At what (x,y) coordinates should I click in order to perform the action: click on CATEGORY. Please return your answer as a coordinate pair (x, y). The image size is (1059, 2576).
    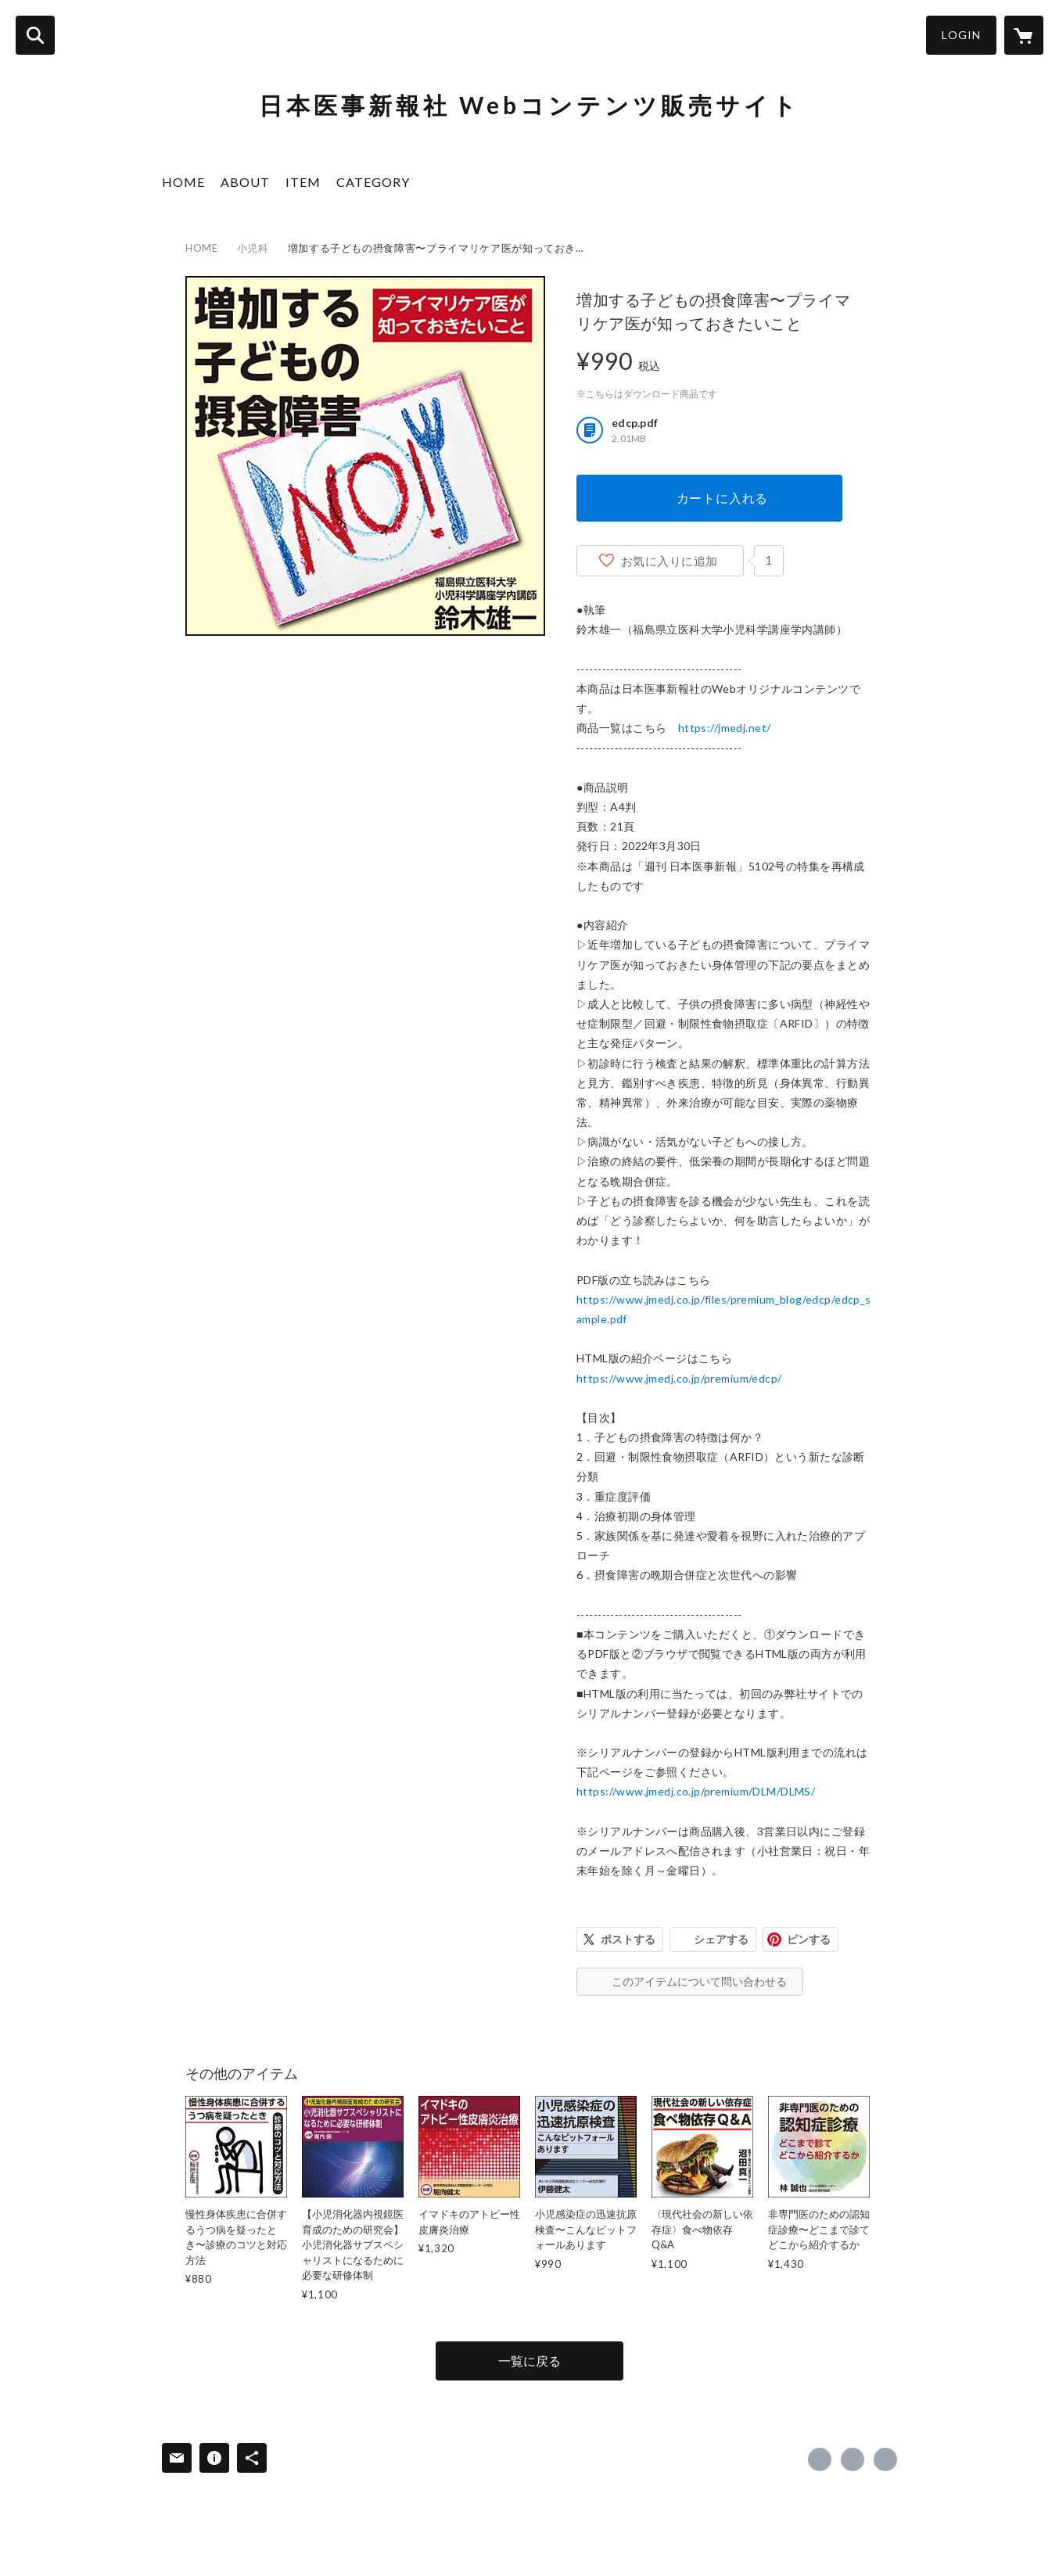
    Looking at the image, I should click on (373, 181).